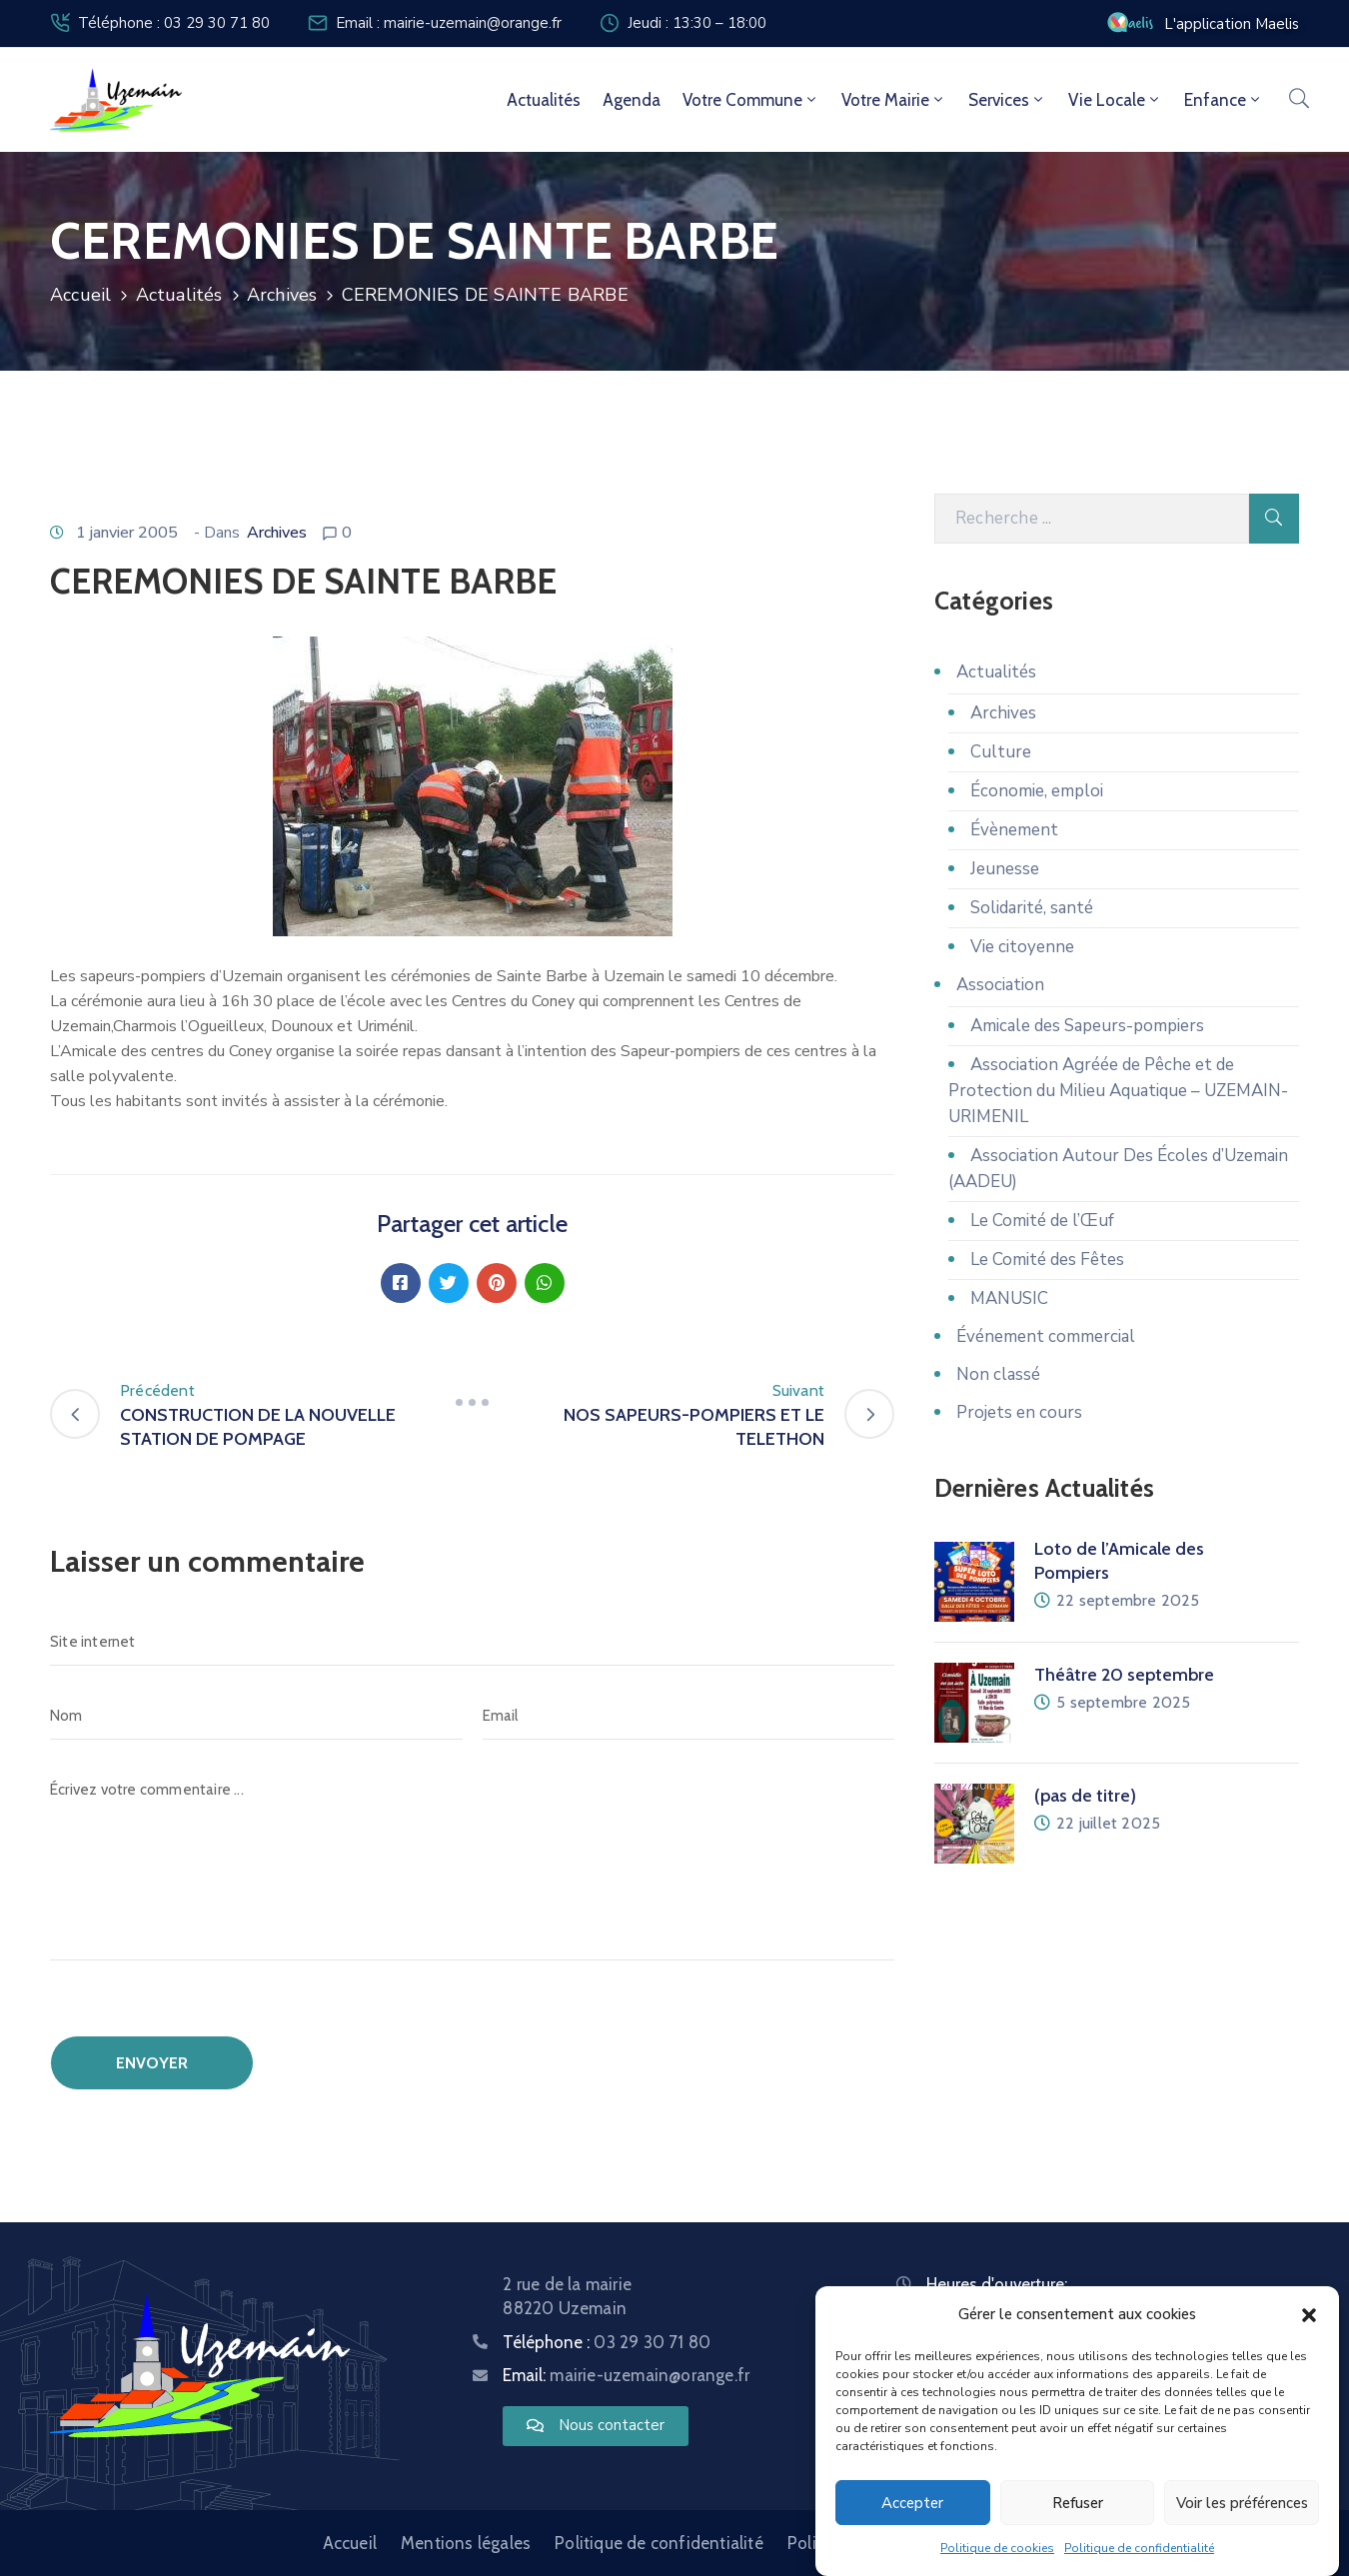 The width and height of the screenshot is (1349, 2576). What do you see at coordinates (912, 2503) in the screenshot?
I see `Accepter` at bounding box center [912, 2503].